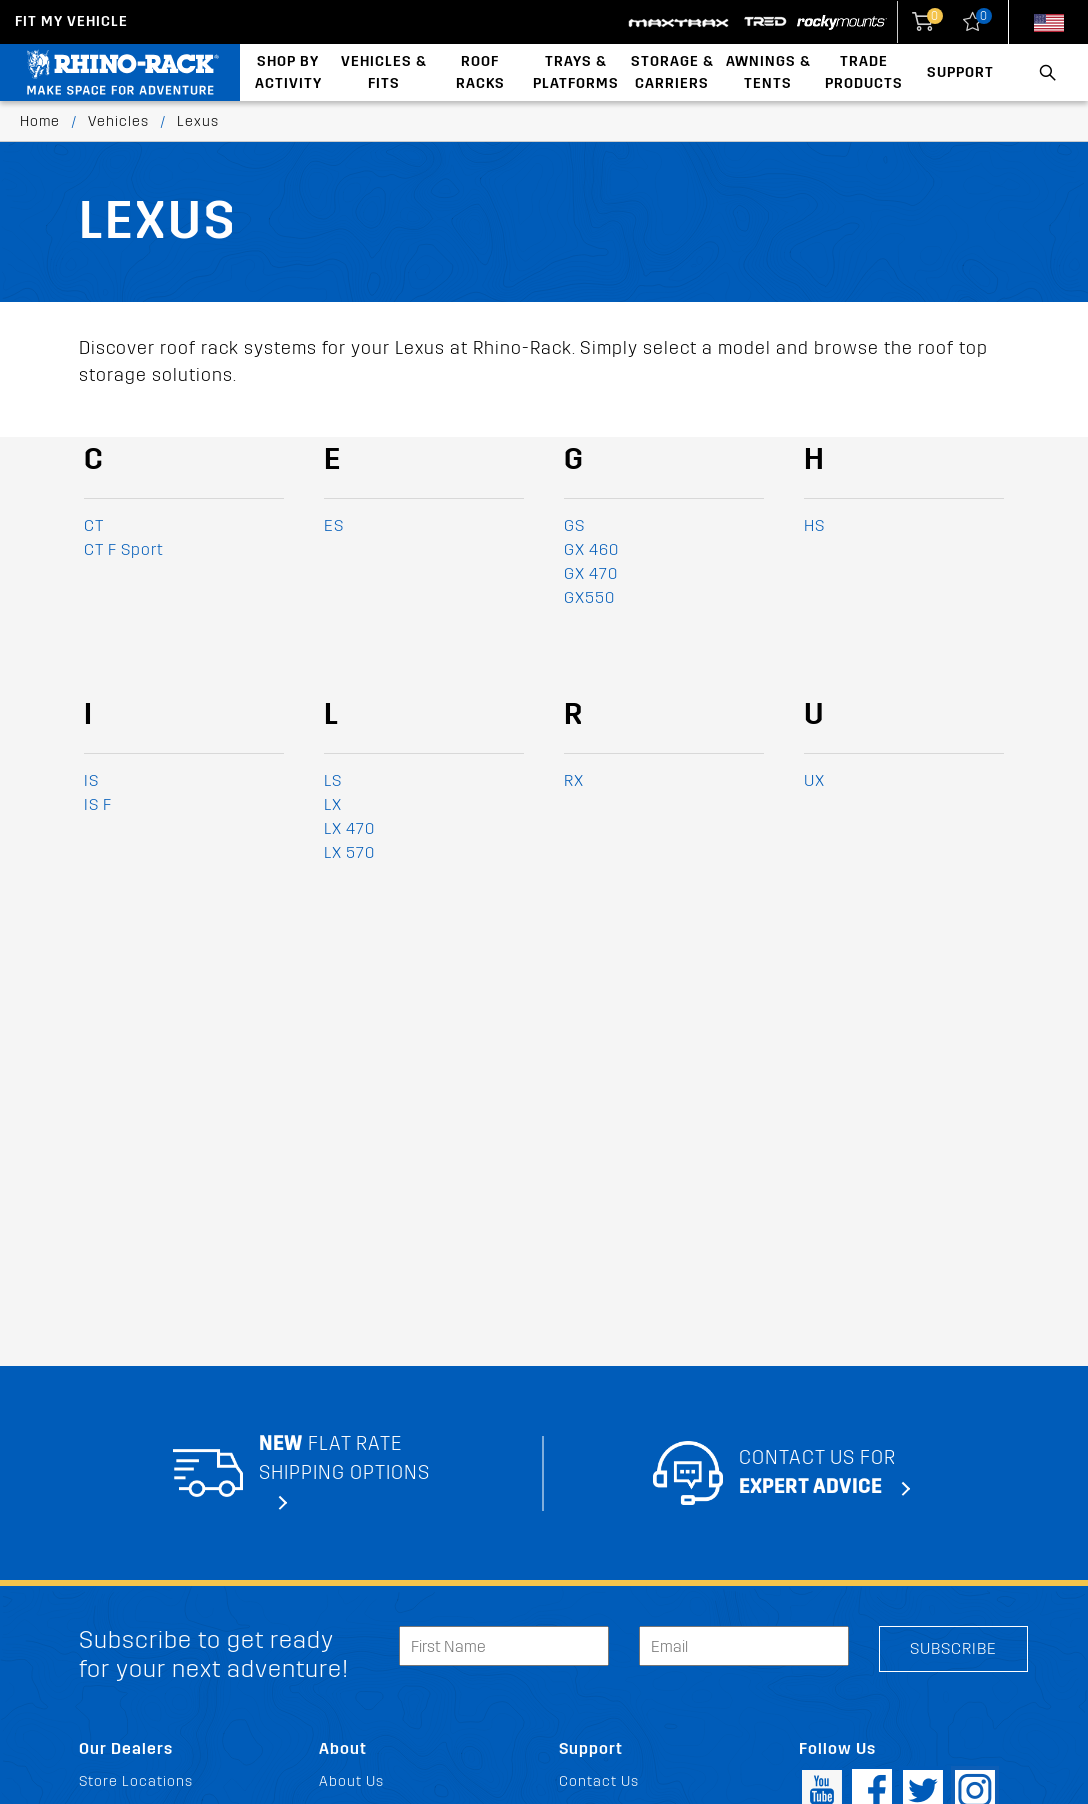 The height and width of the screenshot is (1804, 1088). Describe the element at coordinates (333, 780) in the screenshot. I see `LS` at that location.